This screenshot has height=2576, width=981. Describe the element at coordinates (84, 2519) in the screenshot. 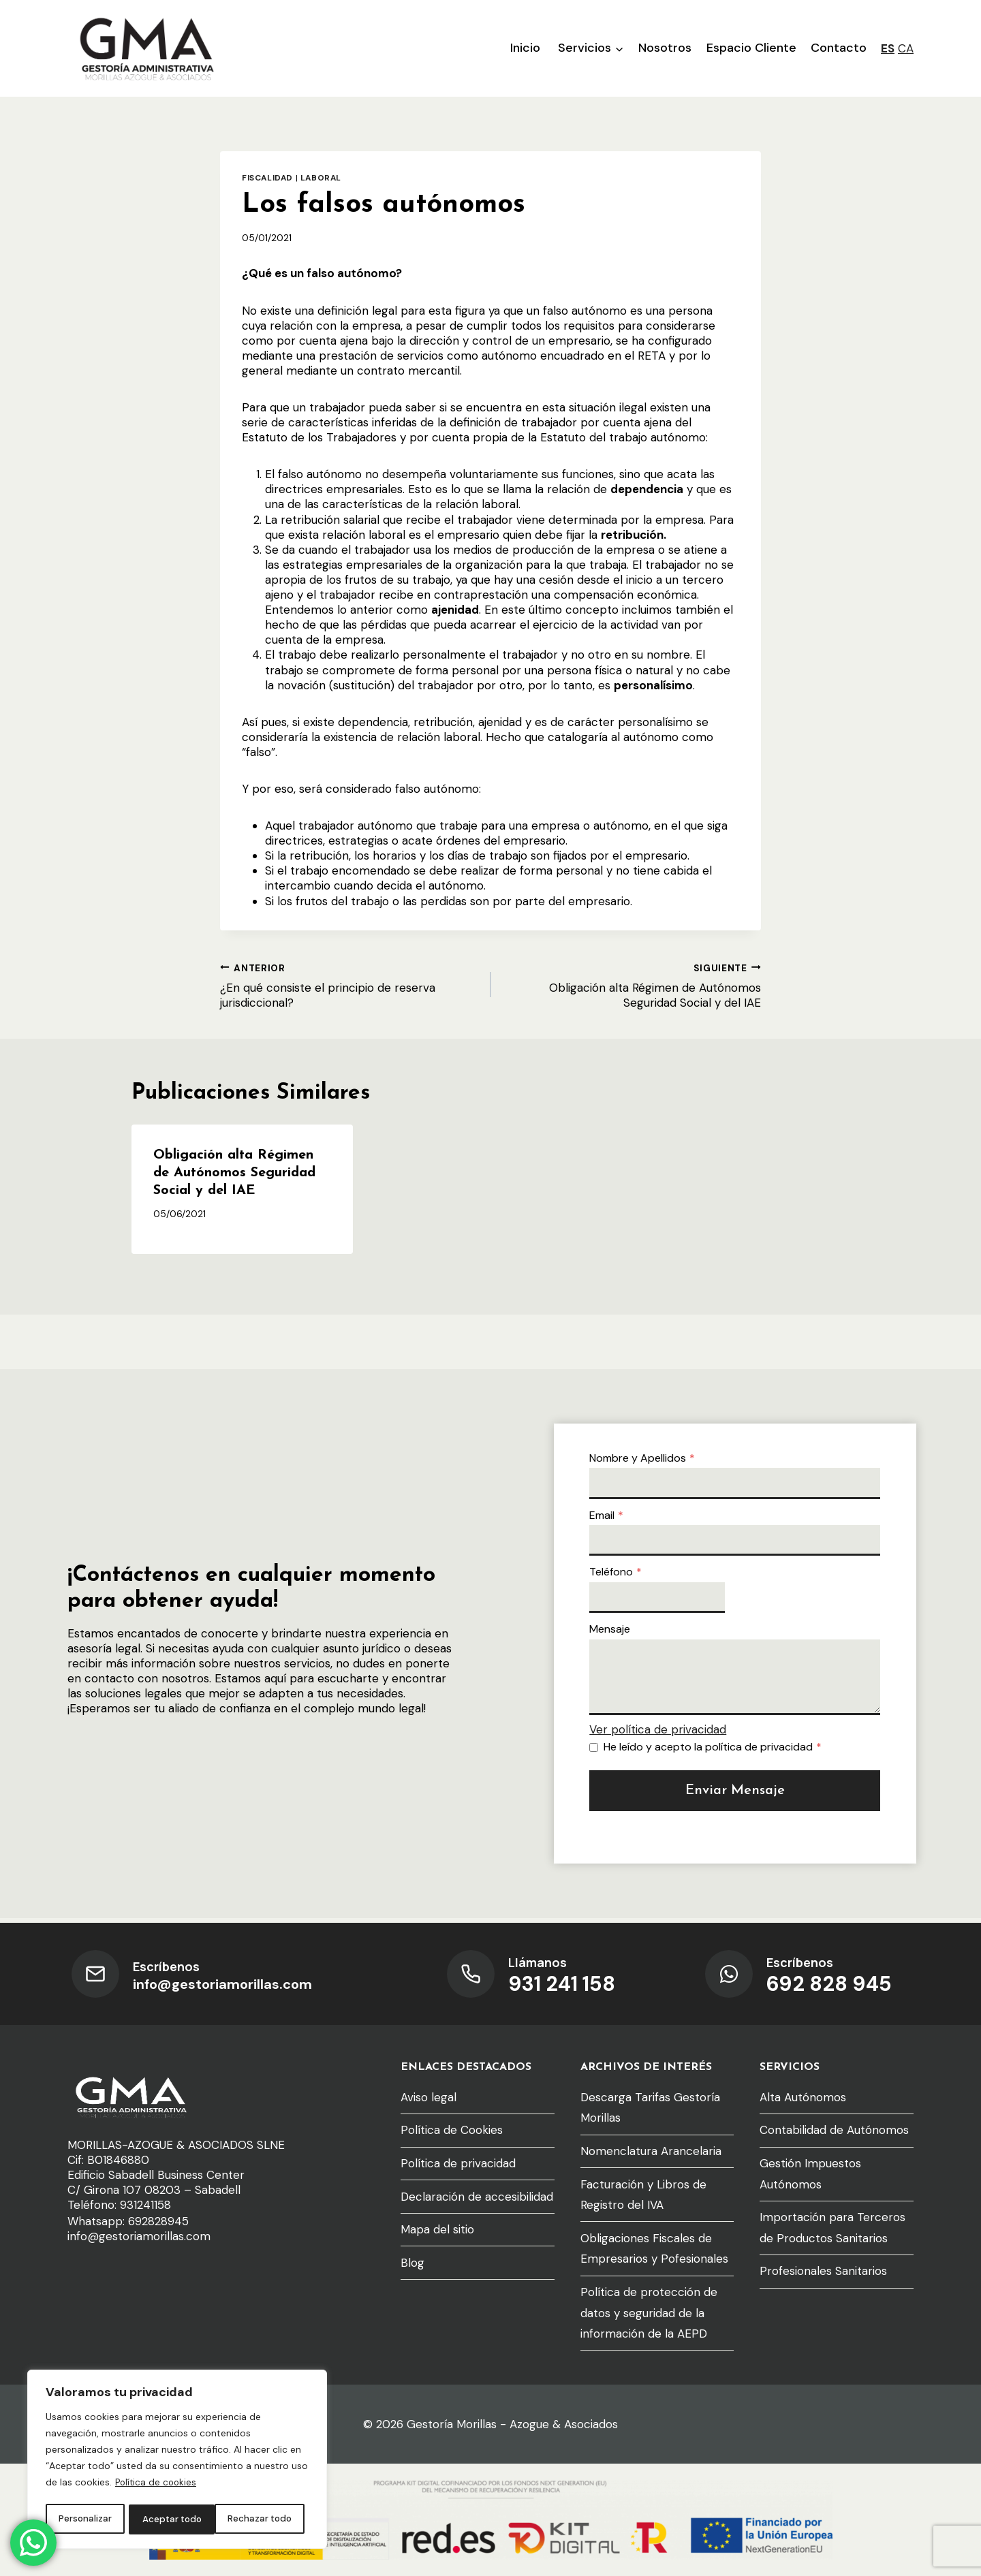

I see `Personalizar` at that location.